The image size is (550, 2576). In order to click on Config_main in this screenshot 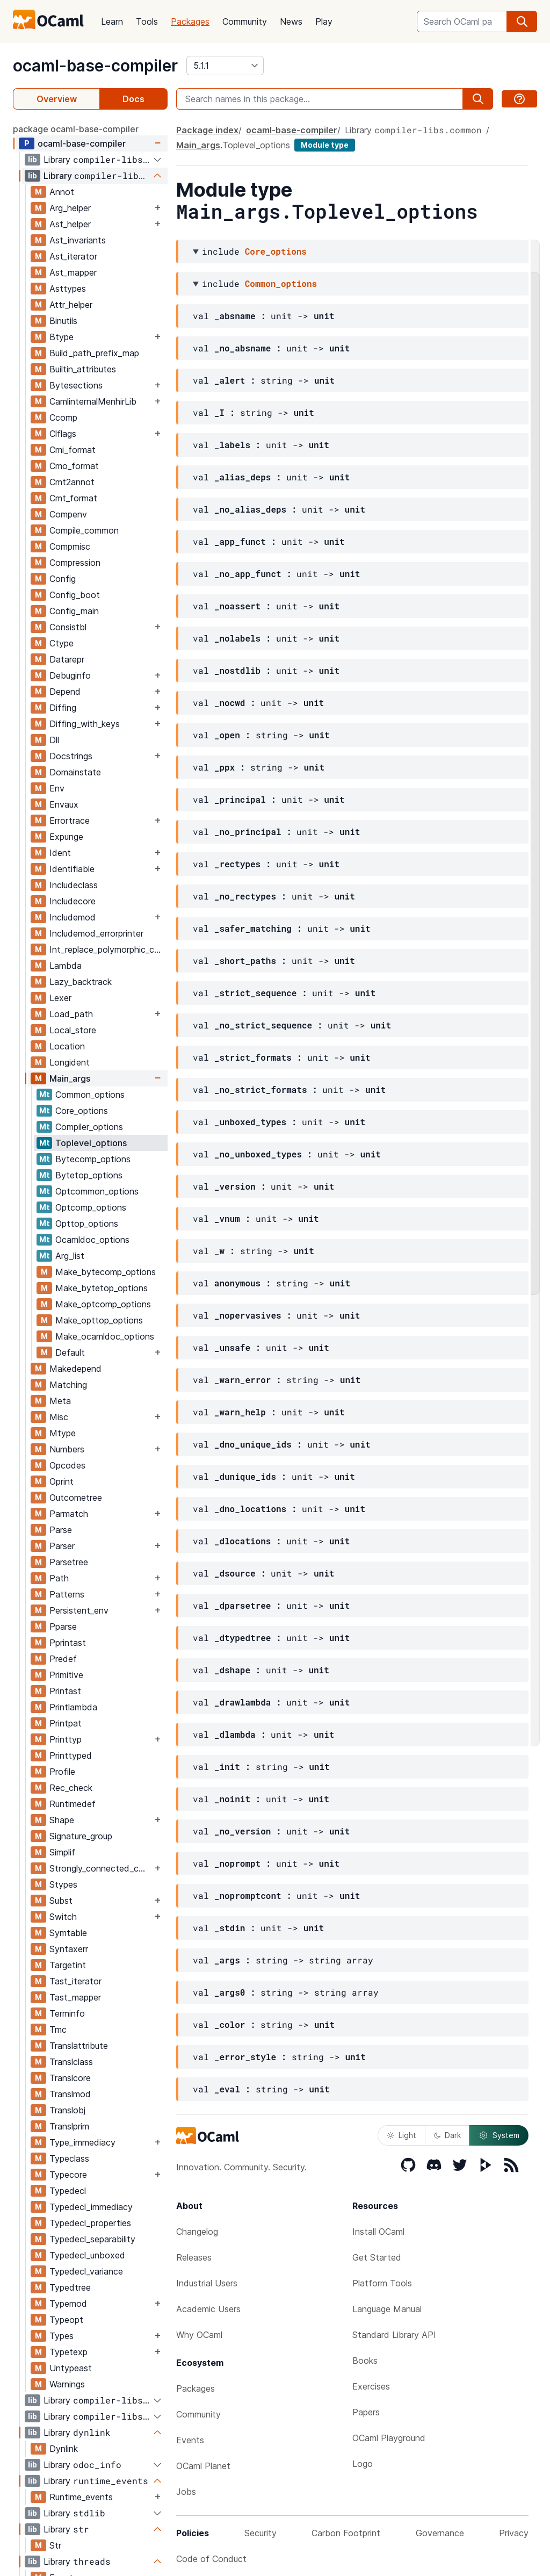, I will do `click(74, 611)`.